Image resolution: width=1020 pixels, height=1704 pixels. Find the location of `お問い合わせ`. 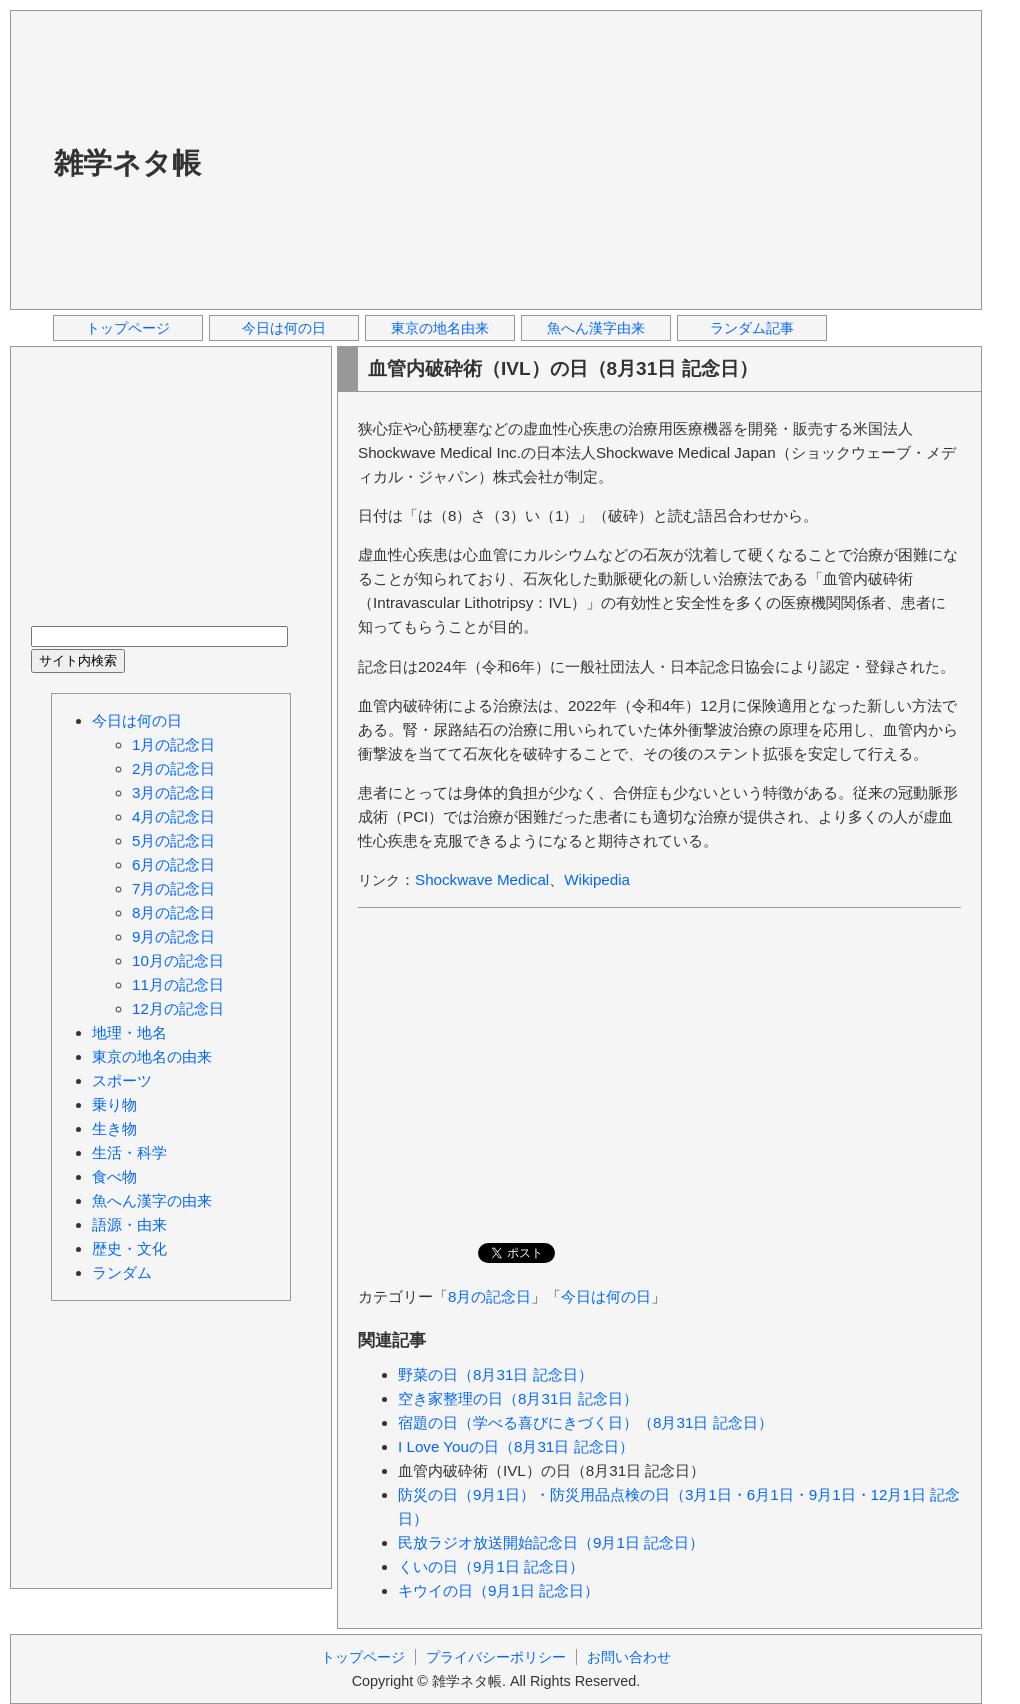

お問い合わせ is located at coordinates (629, 1657).